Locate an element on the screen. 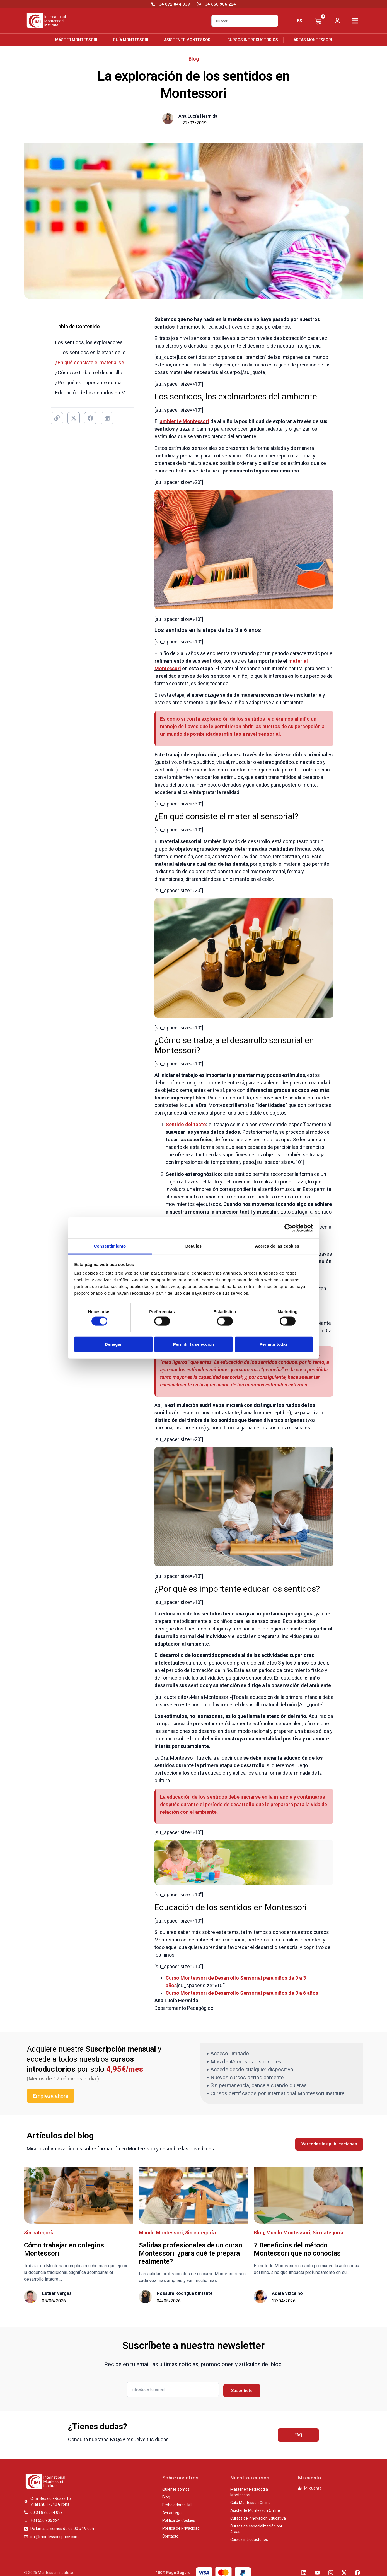 Image resolution: width=387 pixels, height=2576 pixels. Acerca de las cookies [tab] is located at coordinates (277, 1246).